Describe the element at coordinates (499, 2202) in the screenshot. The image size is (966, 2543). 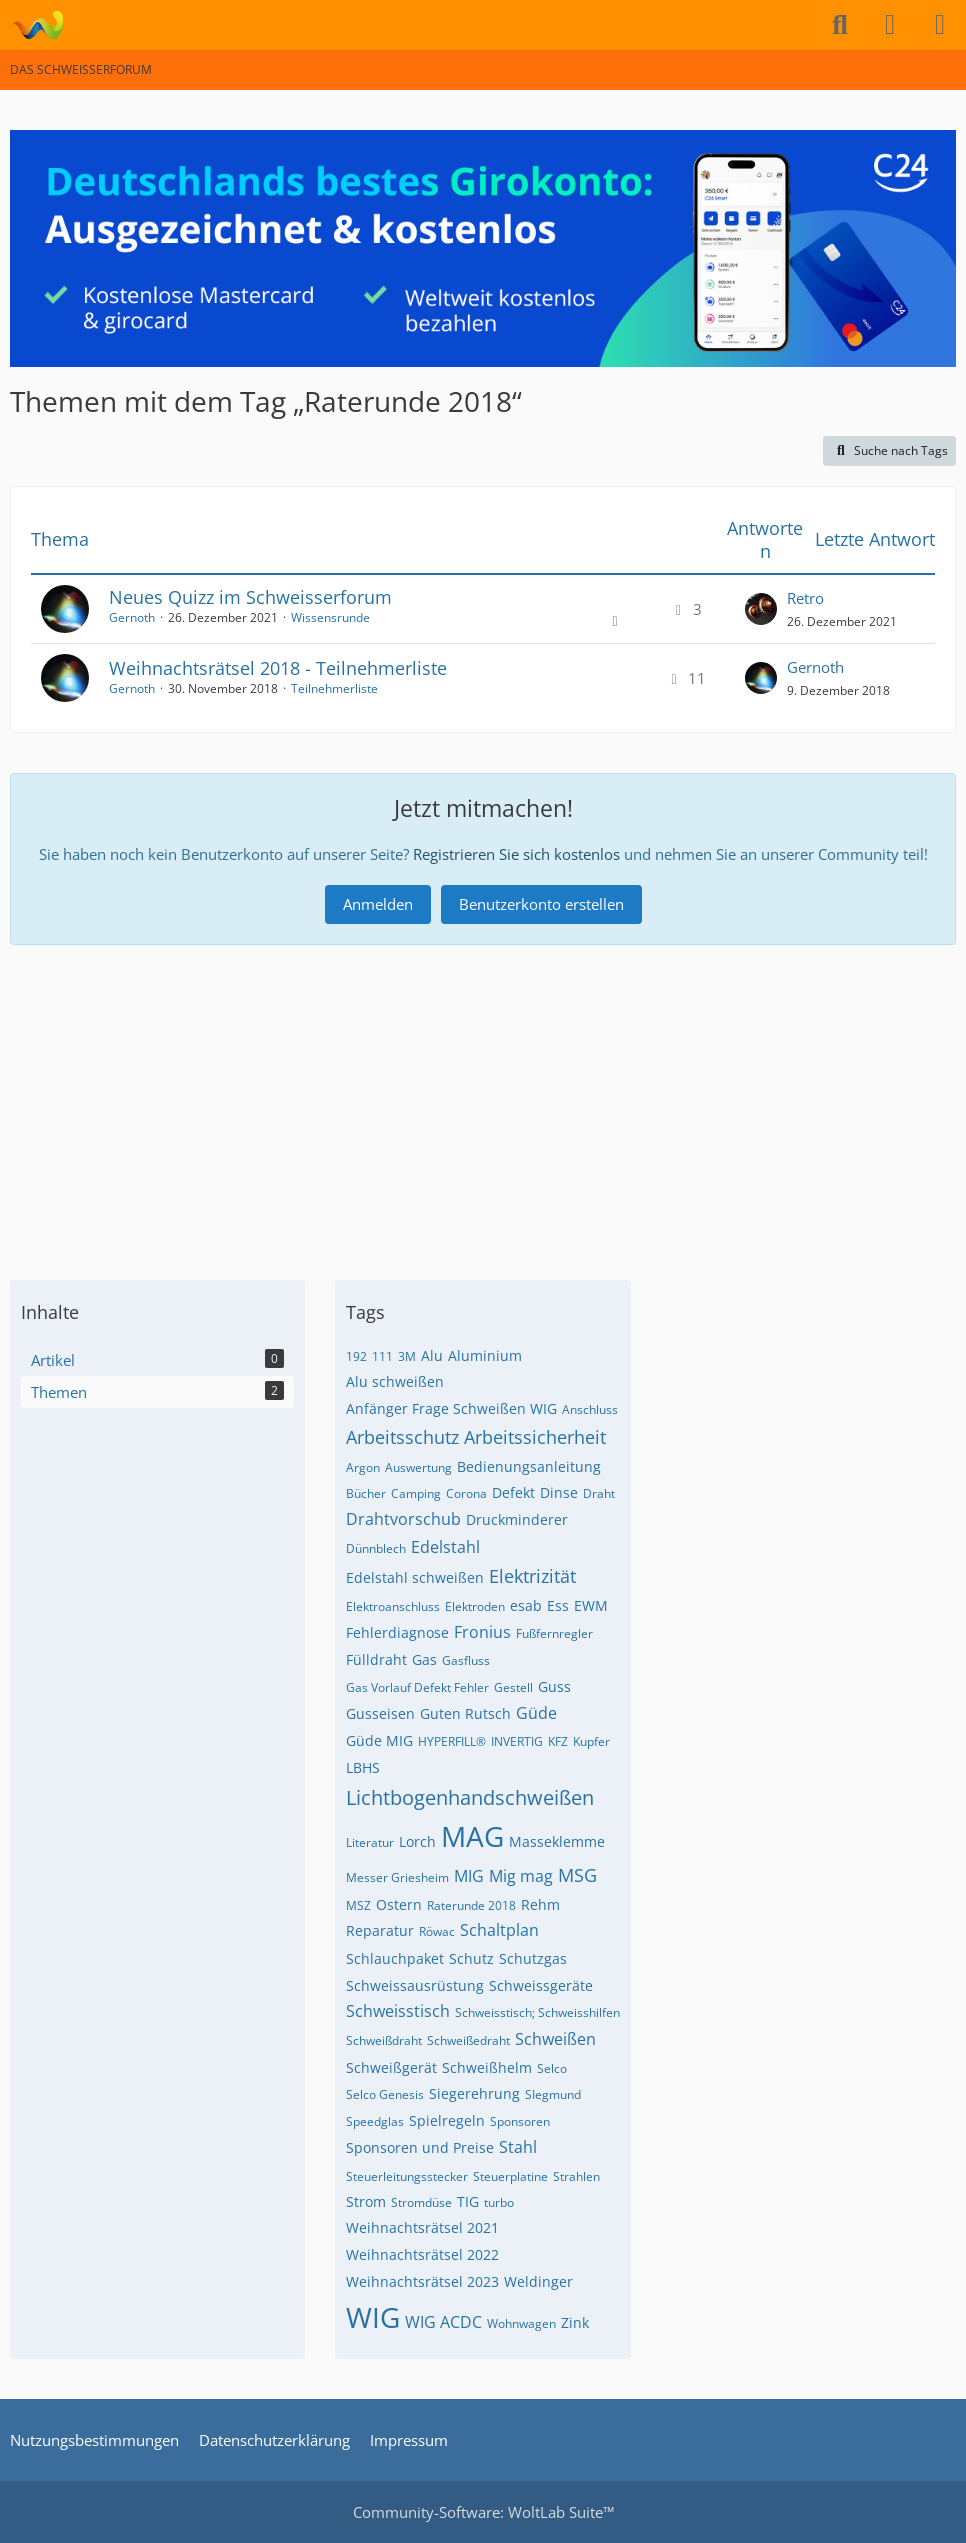
I see `turbo` at that location.